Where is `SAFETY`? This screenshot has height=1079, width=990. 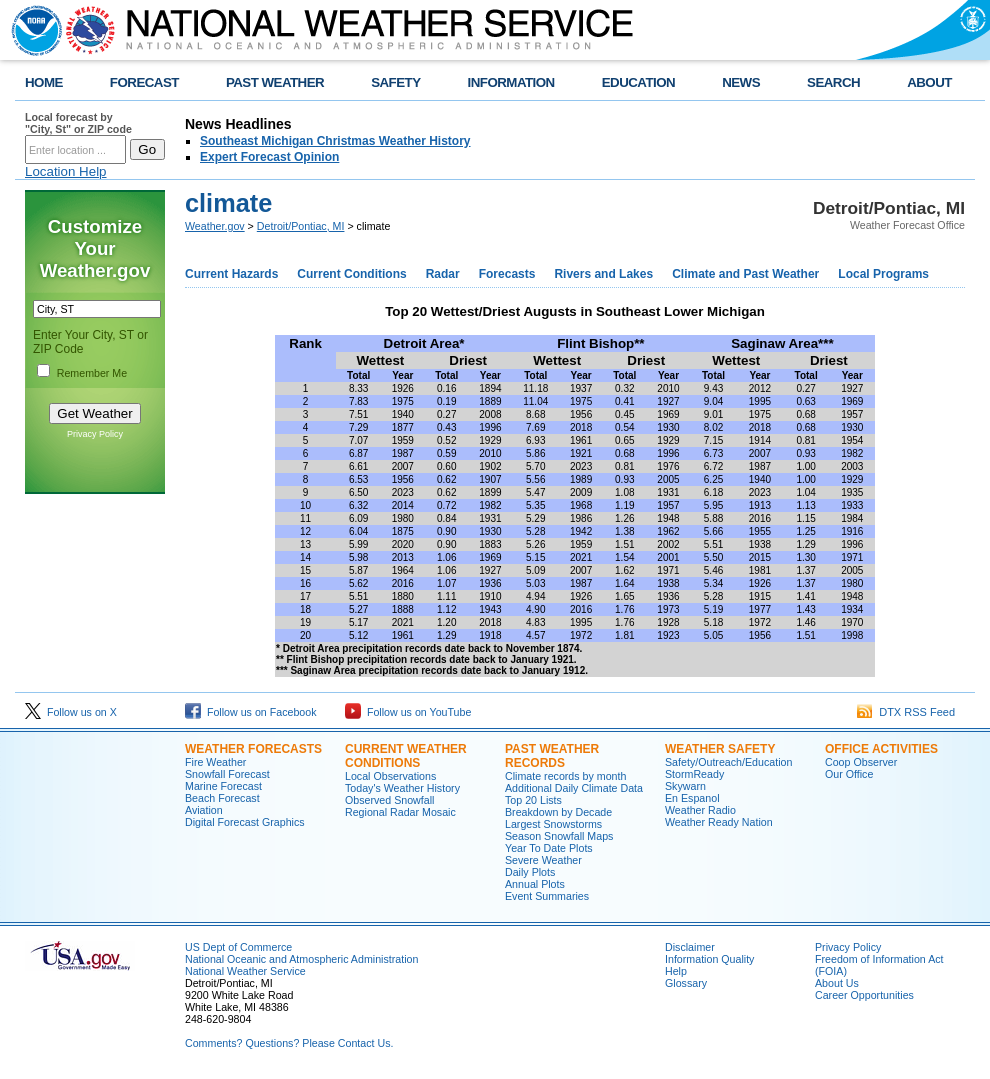 SAFETY is located at coordinates (395, 82).